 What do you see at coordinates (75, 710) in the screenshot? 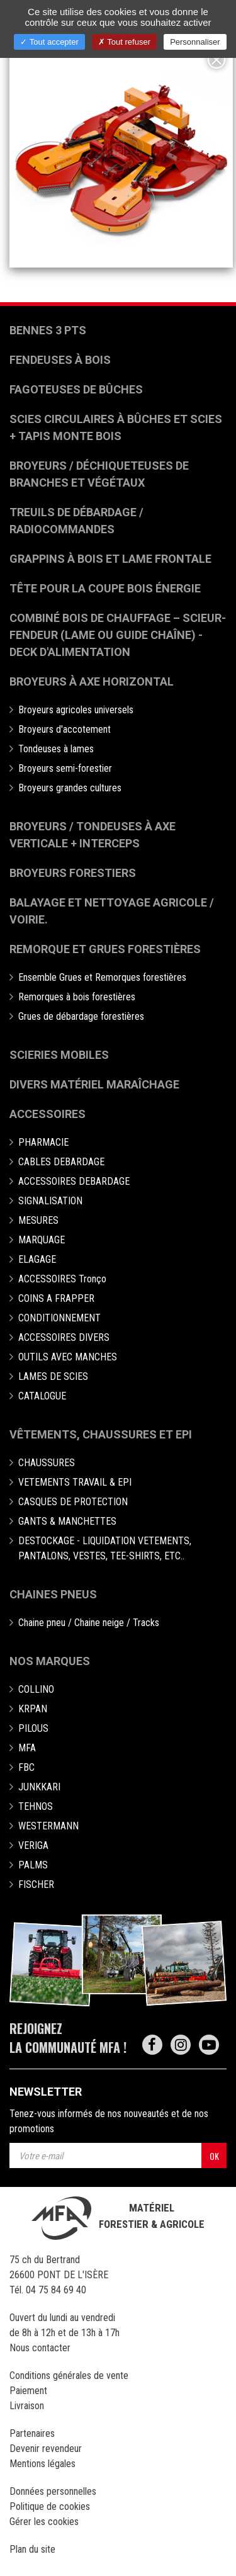
I see `Broyeurs agricoles universels` at bounding box center [75, 710].